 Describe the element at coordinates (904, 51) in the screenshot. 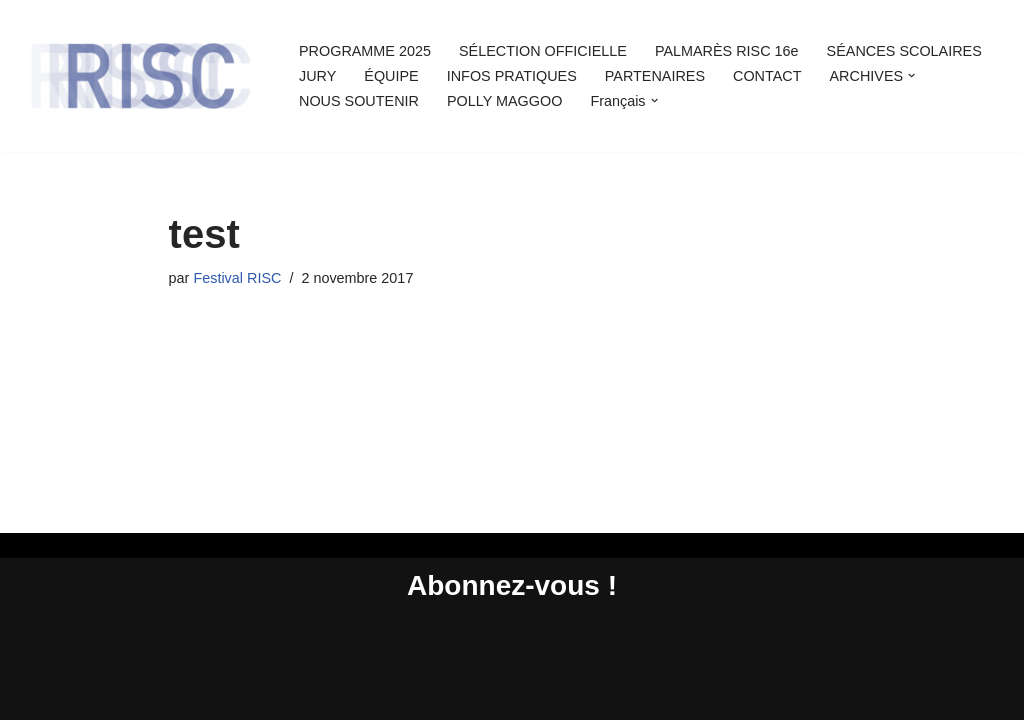

I see `SÉANCES SCOLAIRES` at that location.